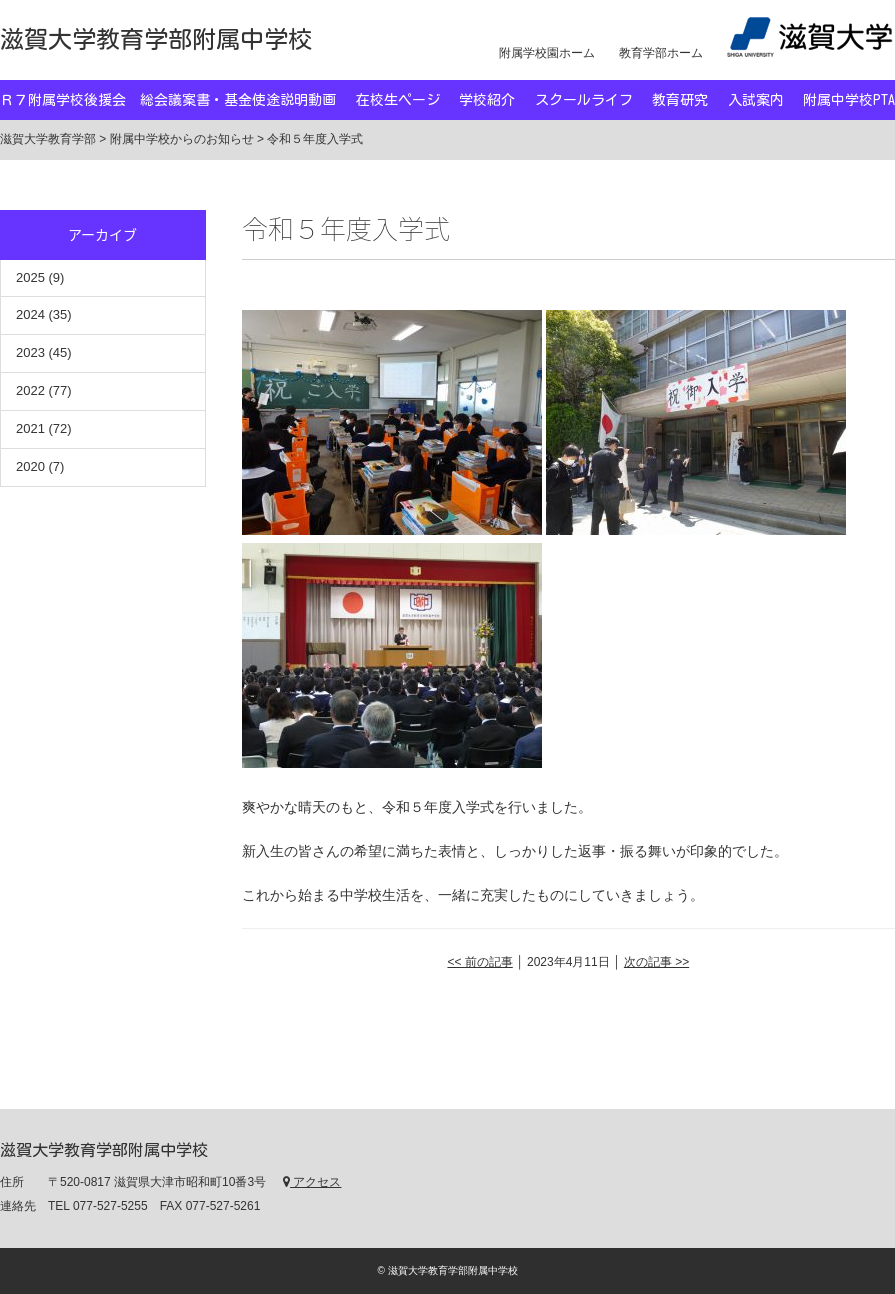 The height and width of the screenshot is (1294, 895). I want to click on 2024, so click(30, 314).